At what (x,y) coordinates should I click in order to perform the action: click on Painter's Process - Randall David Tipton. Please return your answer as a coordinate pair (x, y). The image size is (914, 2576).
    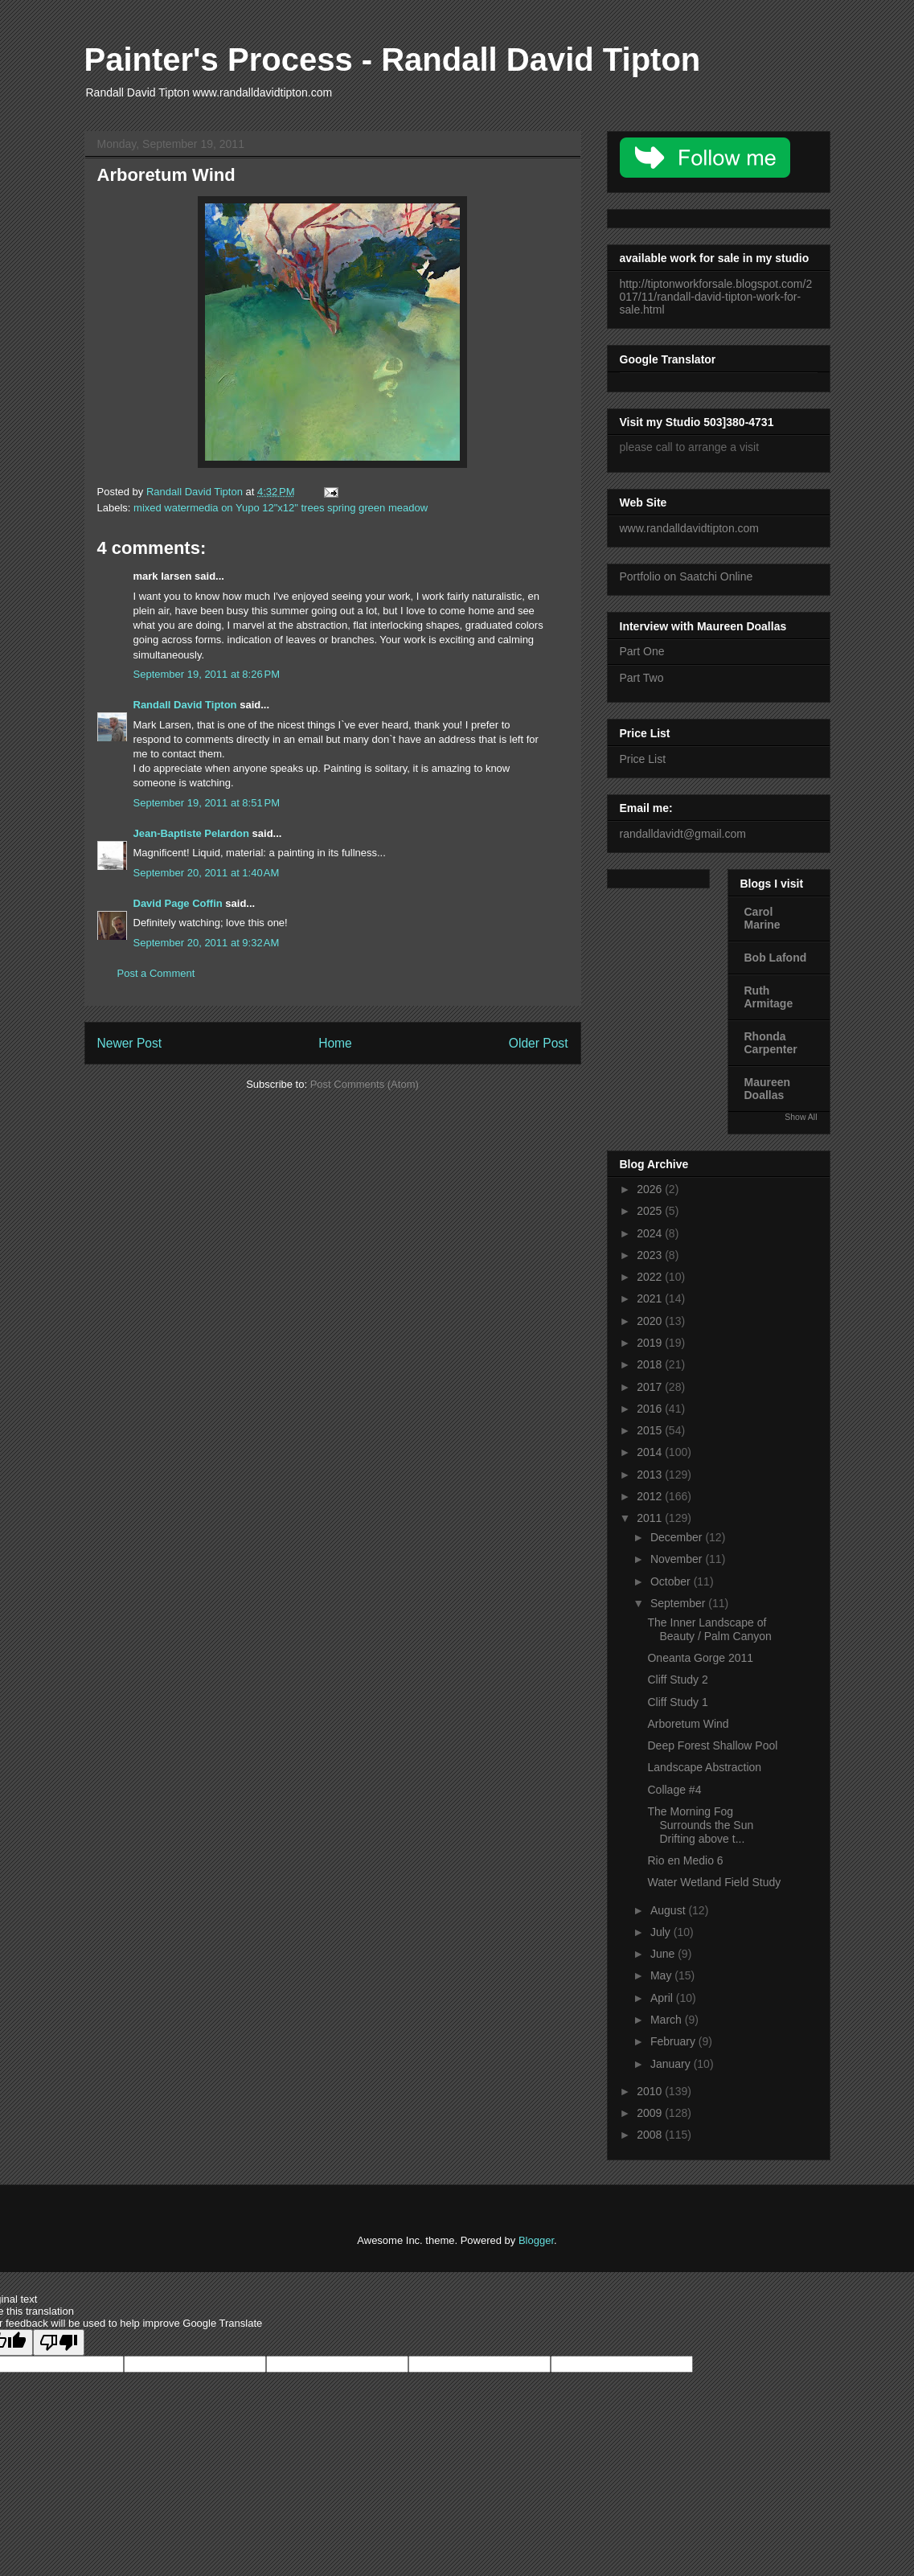
    Looking at the image, I should click on (392, 59).